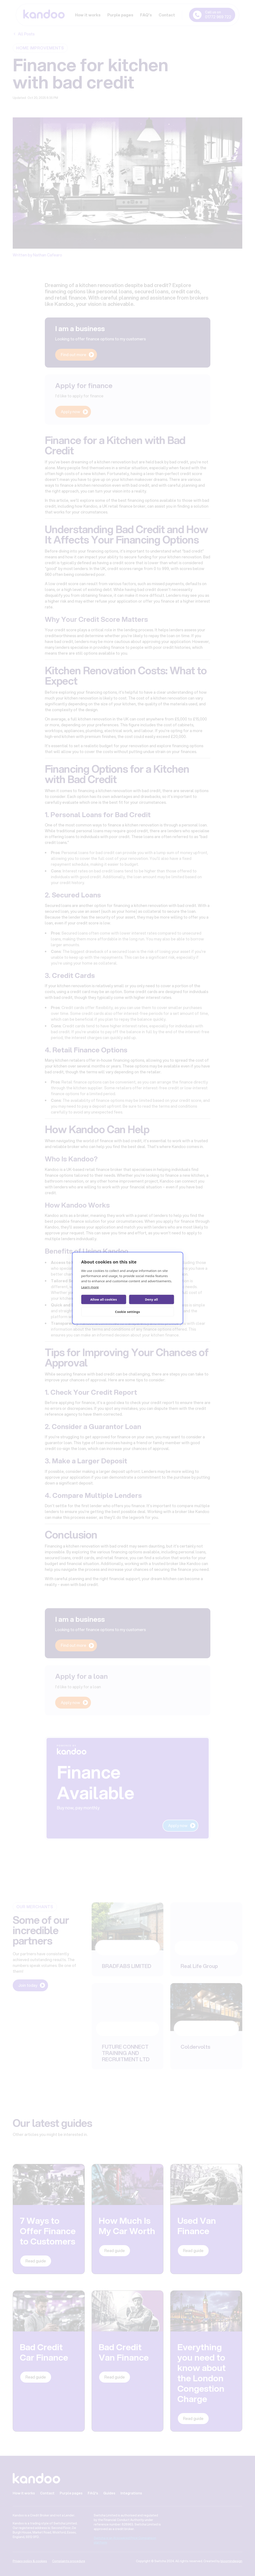 The width and height of the screenshot is (255, 2576). Describe the element at coordinates (103, 1299) in the screenshot. I see `Allow all cookies` at that location.